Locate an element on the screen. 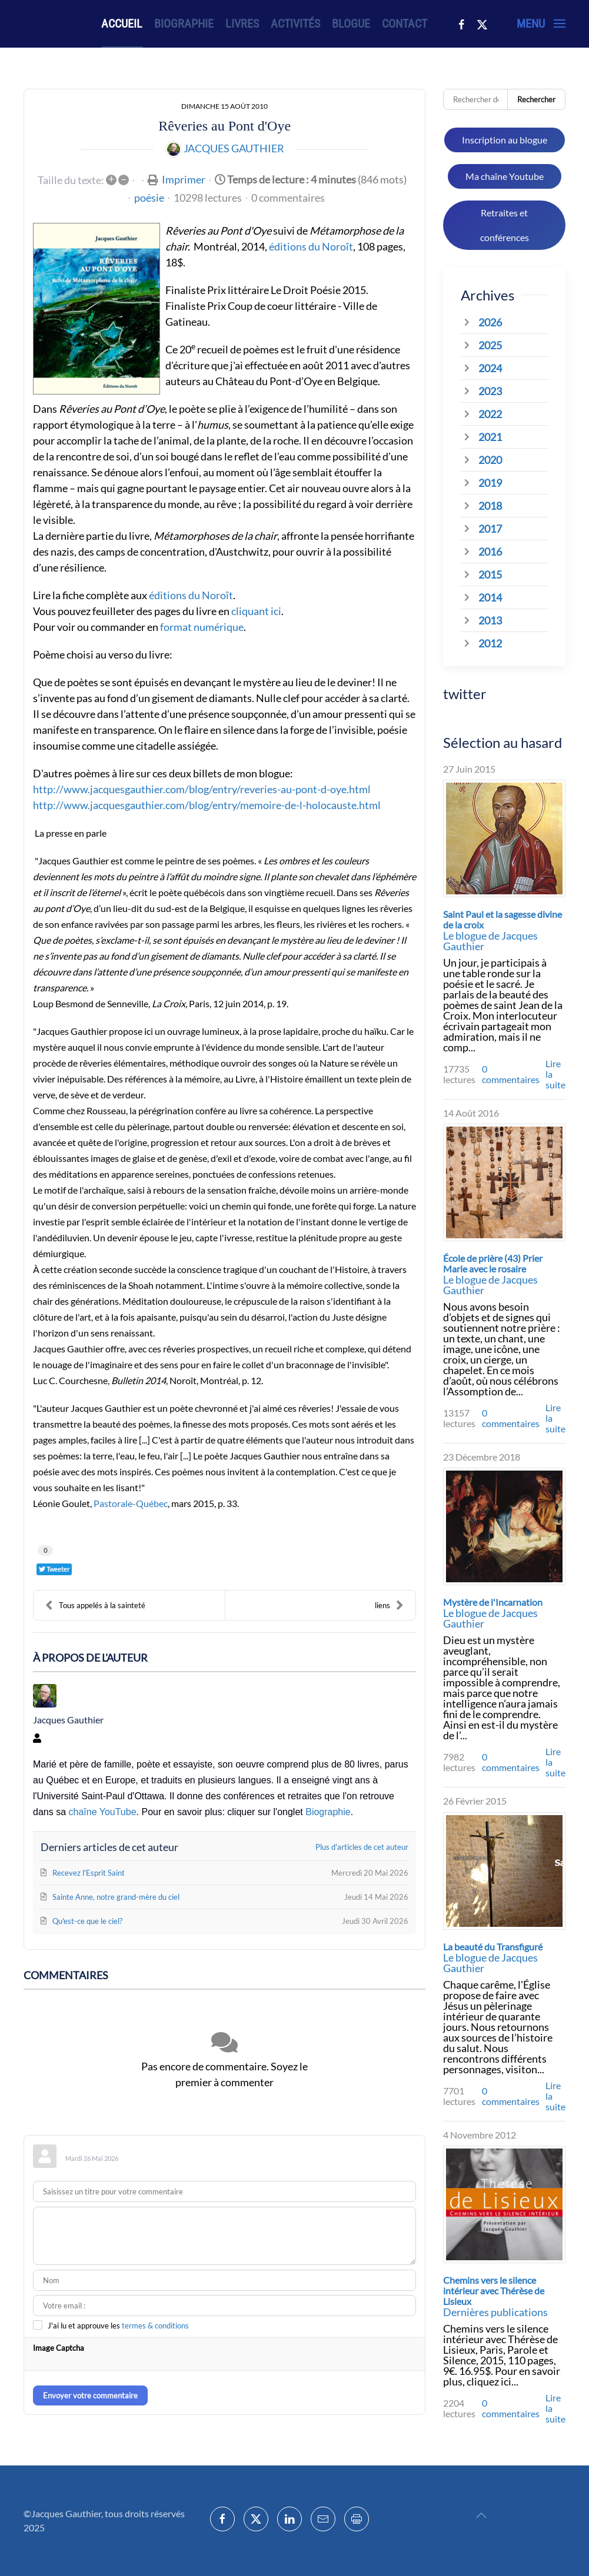 The height and width of the screenshot is (2576, 589). Pastorale-Québec is located at coordinates (131, 1503).